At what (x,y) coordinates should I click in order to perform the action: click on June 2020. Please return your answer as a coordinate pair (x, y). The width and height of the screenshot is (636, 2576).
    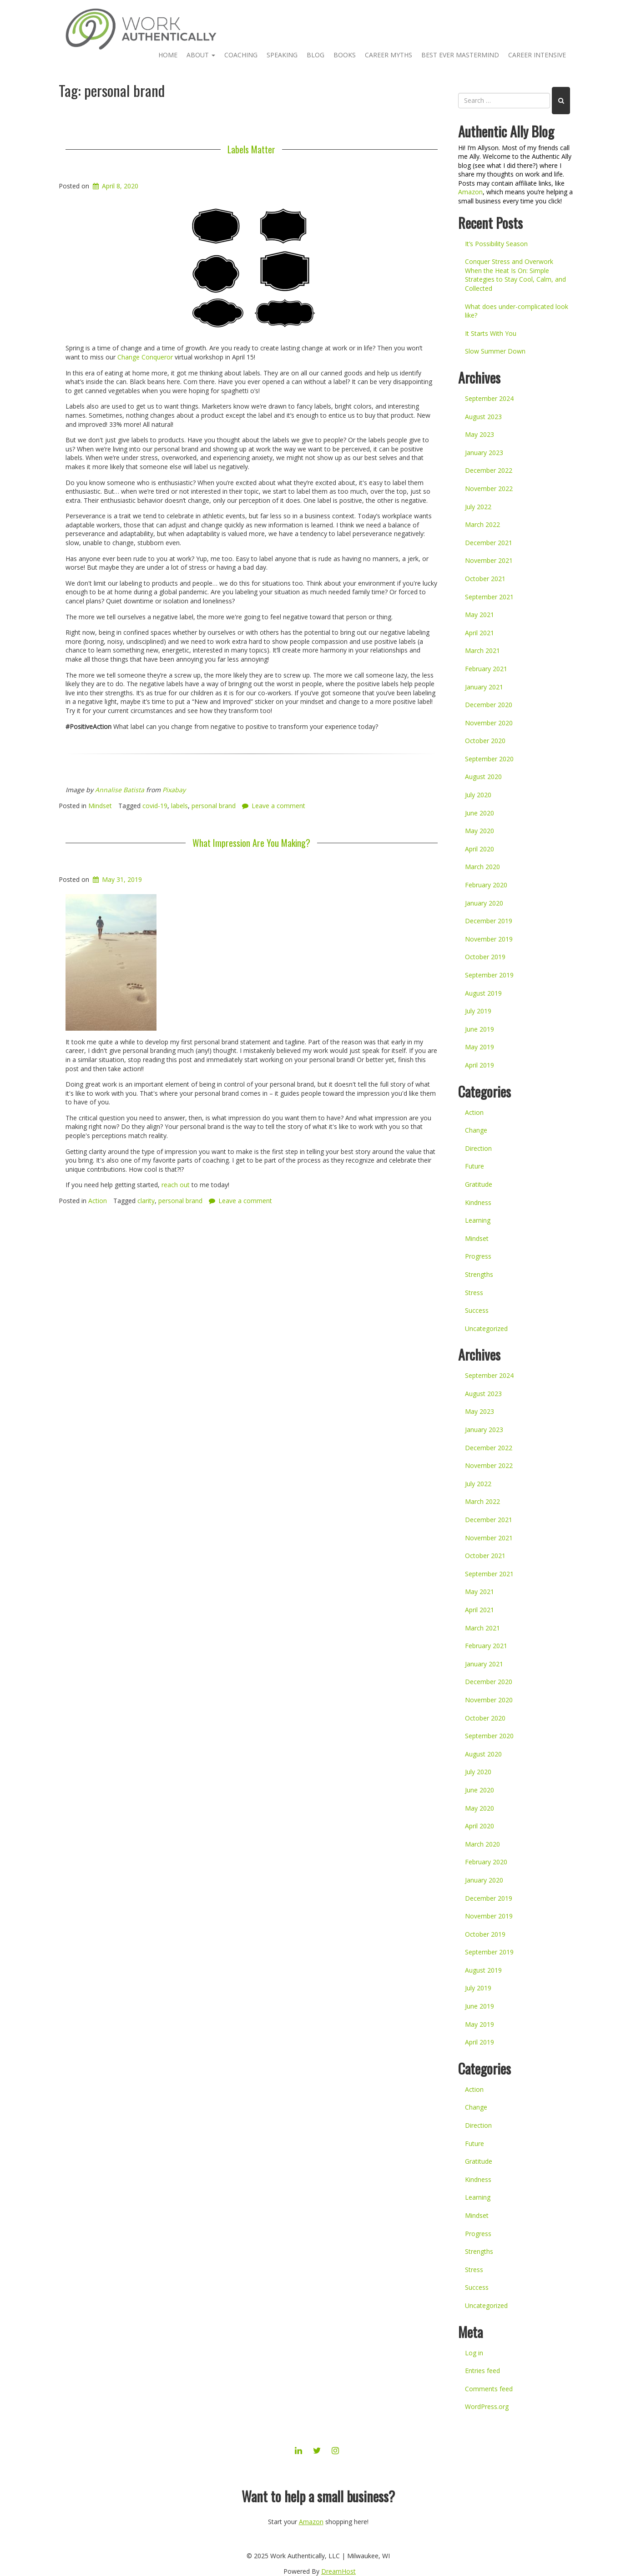
    Looking at the image, I should click on (479, 813).